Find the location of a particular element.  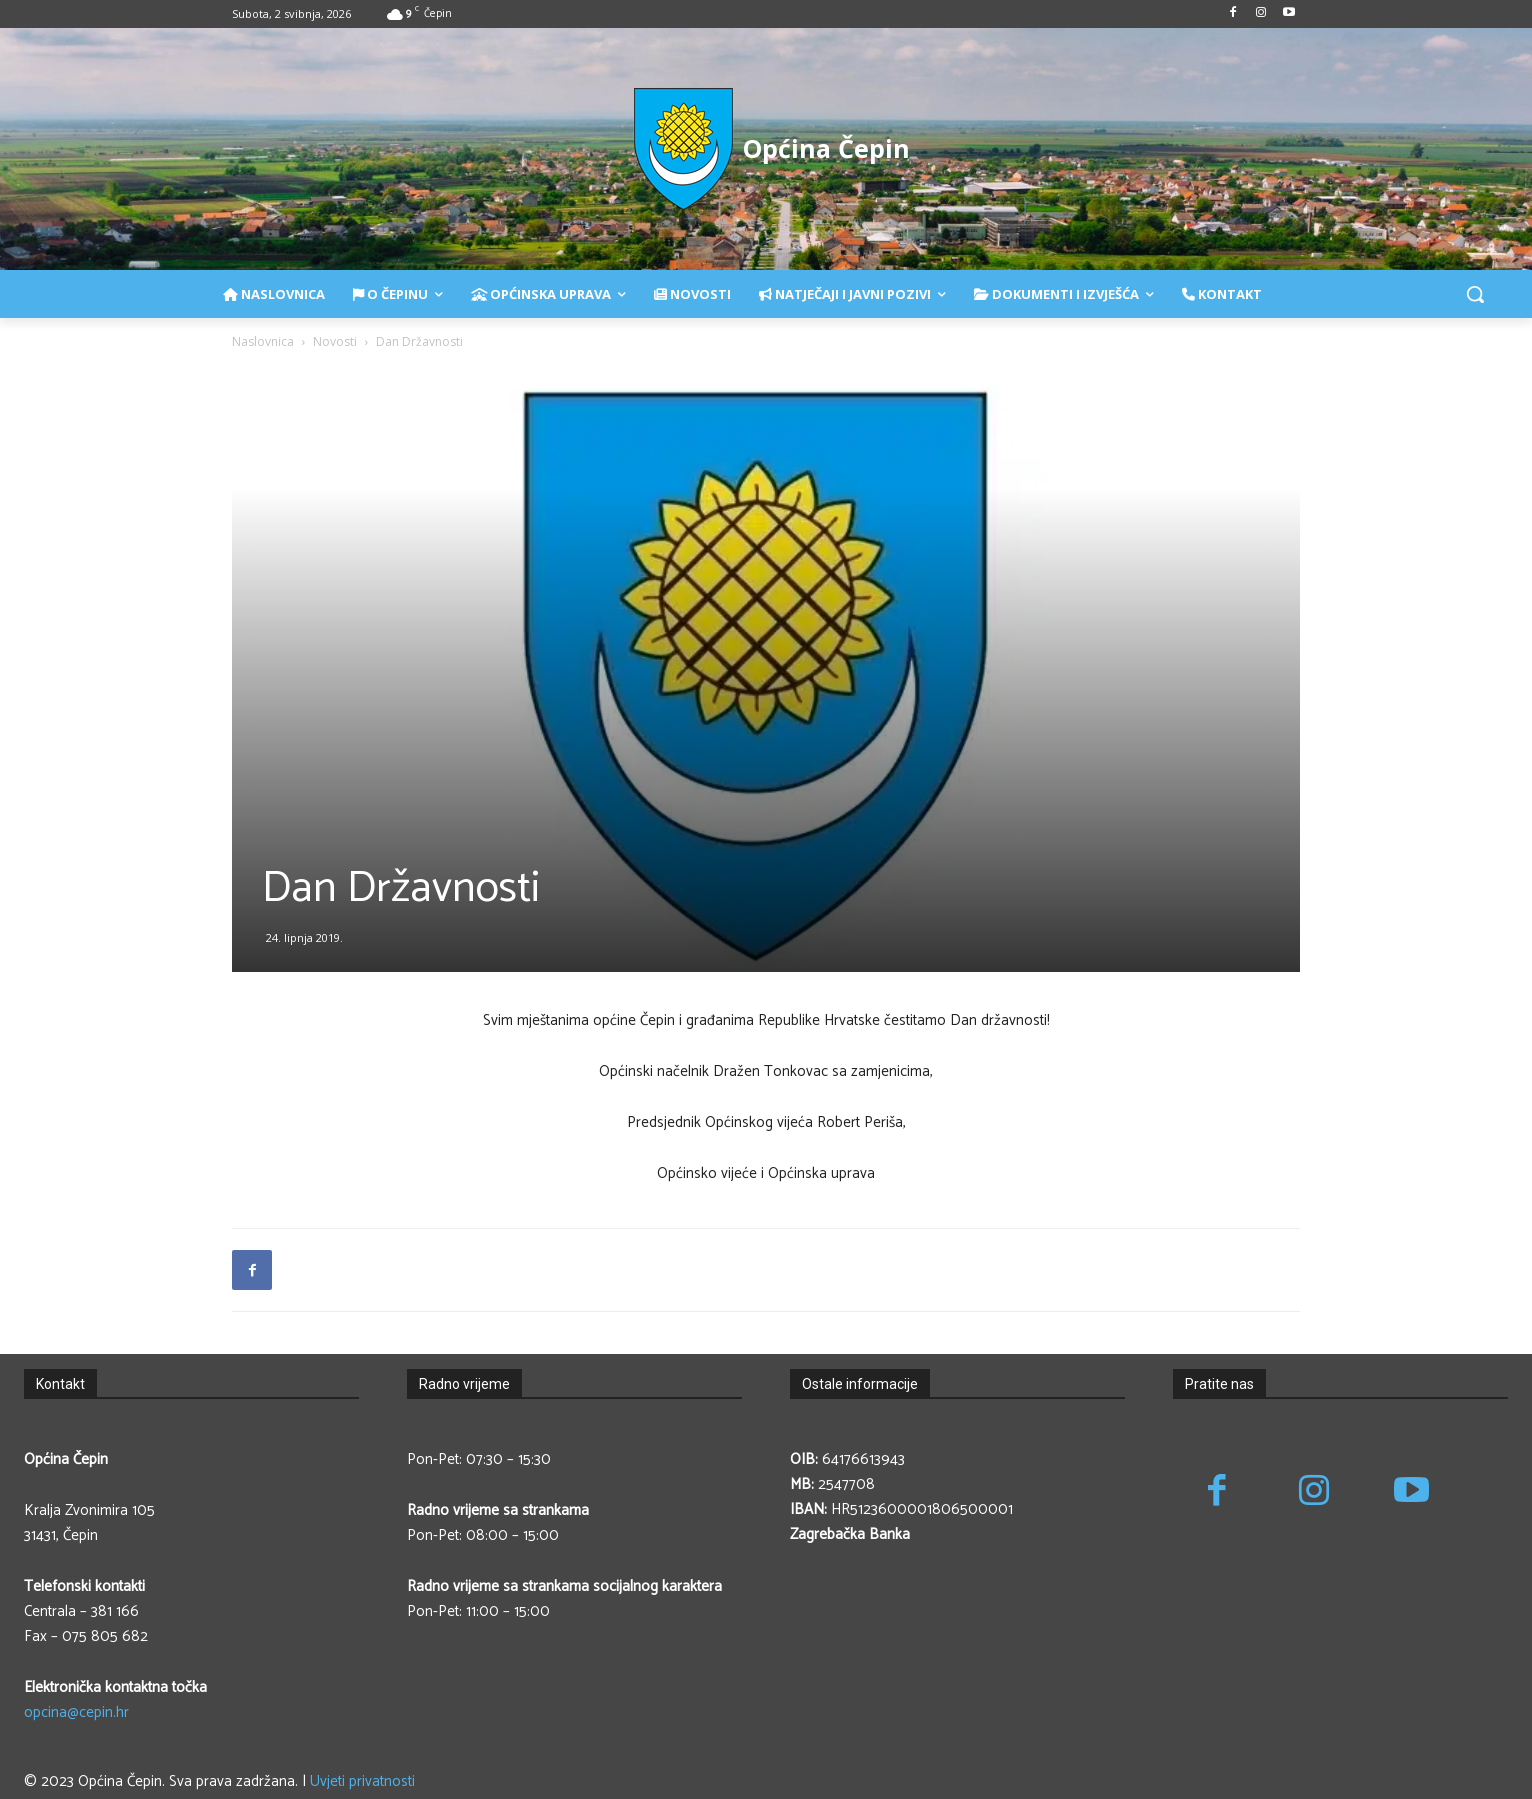

Naslovnica is located at coordinates (263, 341).